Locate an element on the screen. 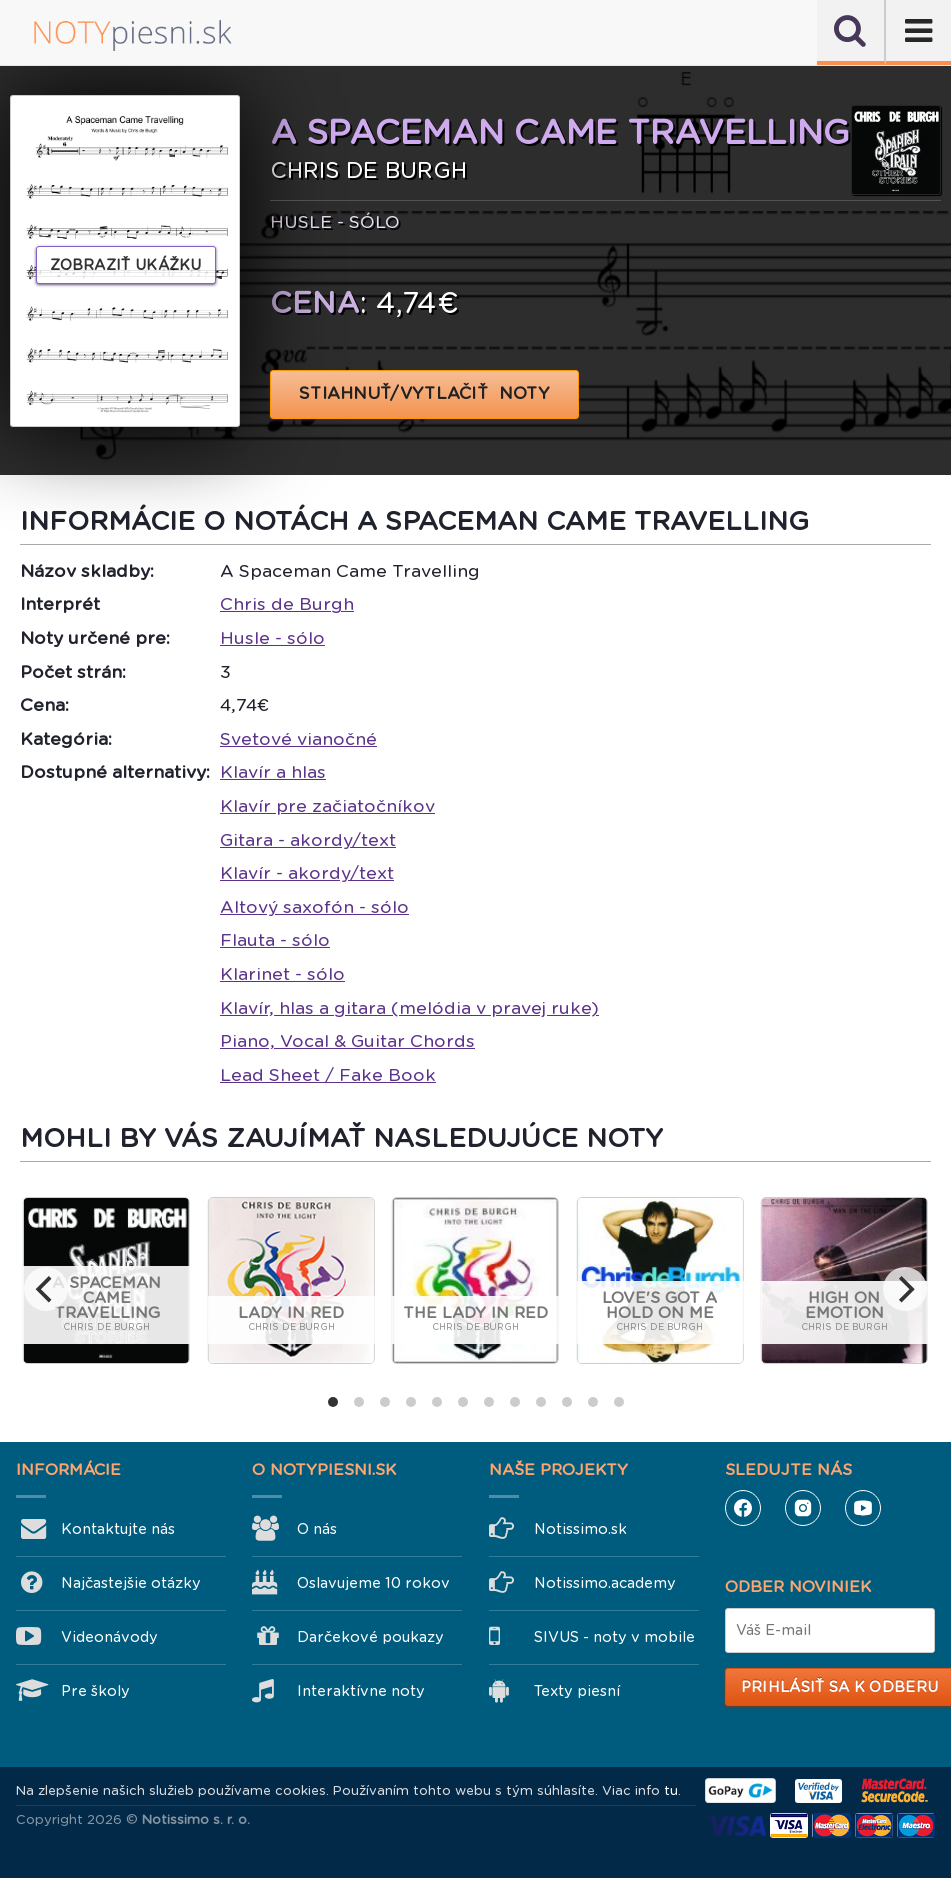  Najčastejšie otázky is located at coordinates (131, 1583).